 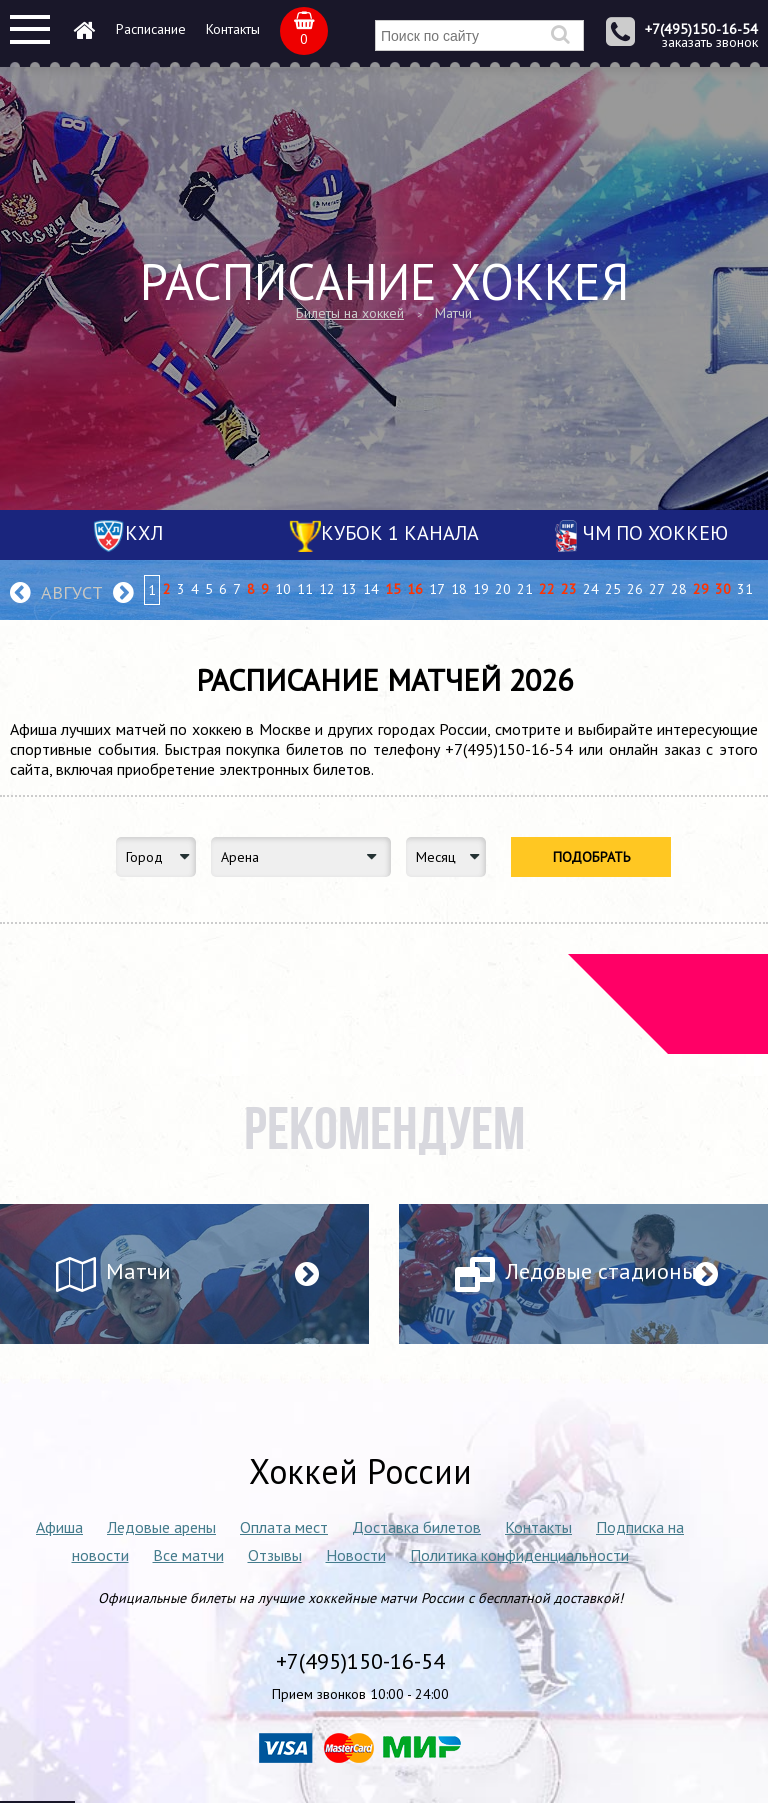 I want to click on 10, so click(x=283, y=589).